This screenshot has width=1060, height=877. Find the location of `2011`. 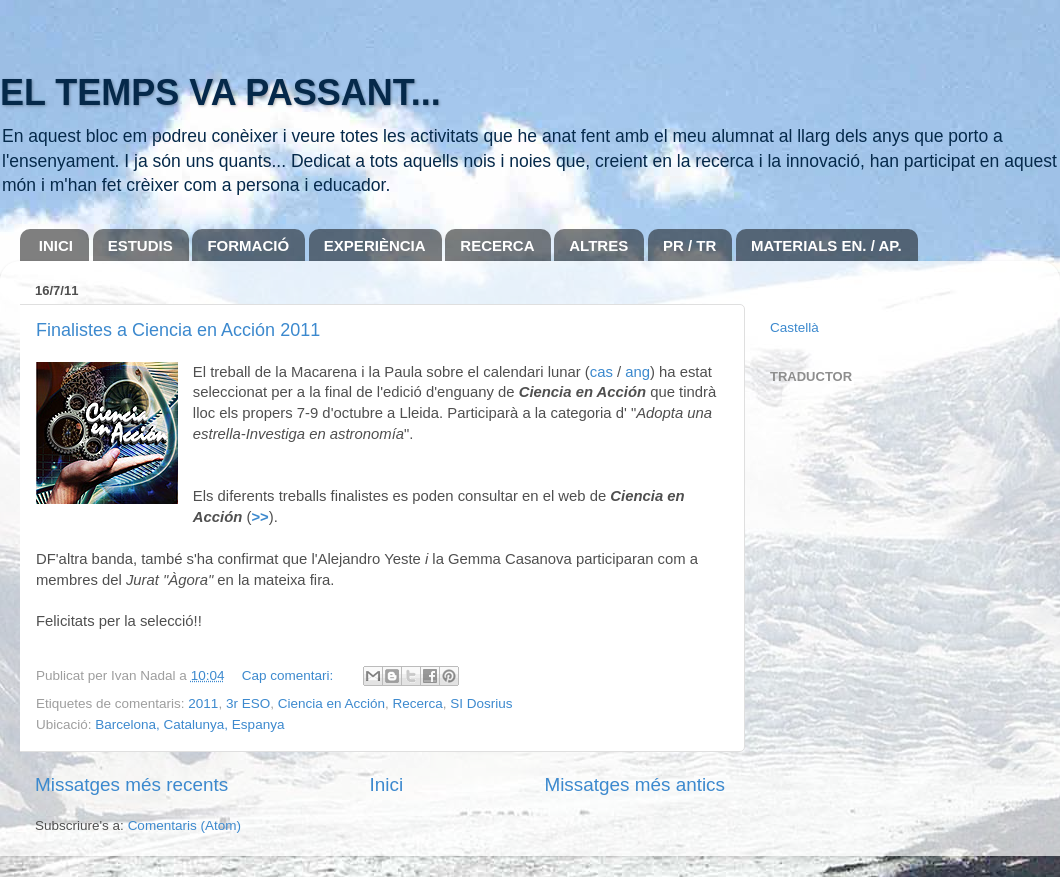

2011 is located at coordinates (203, 703).